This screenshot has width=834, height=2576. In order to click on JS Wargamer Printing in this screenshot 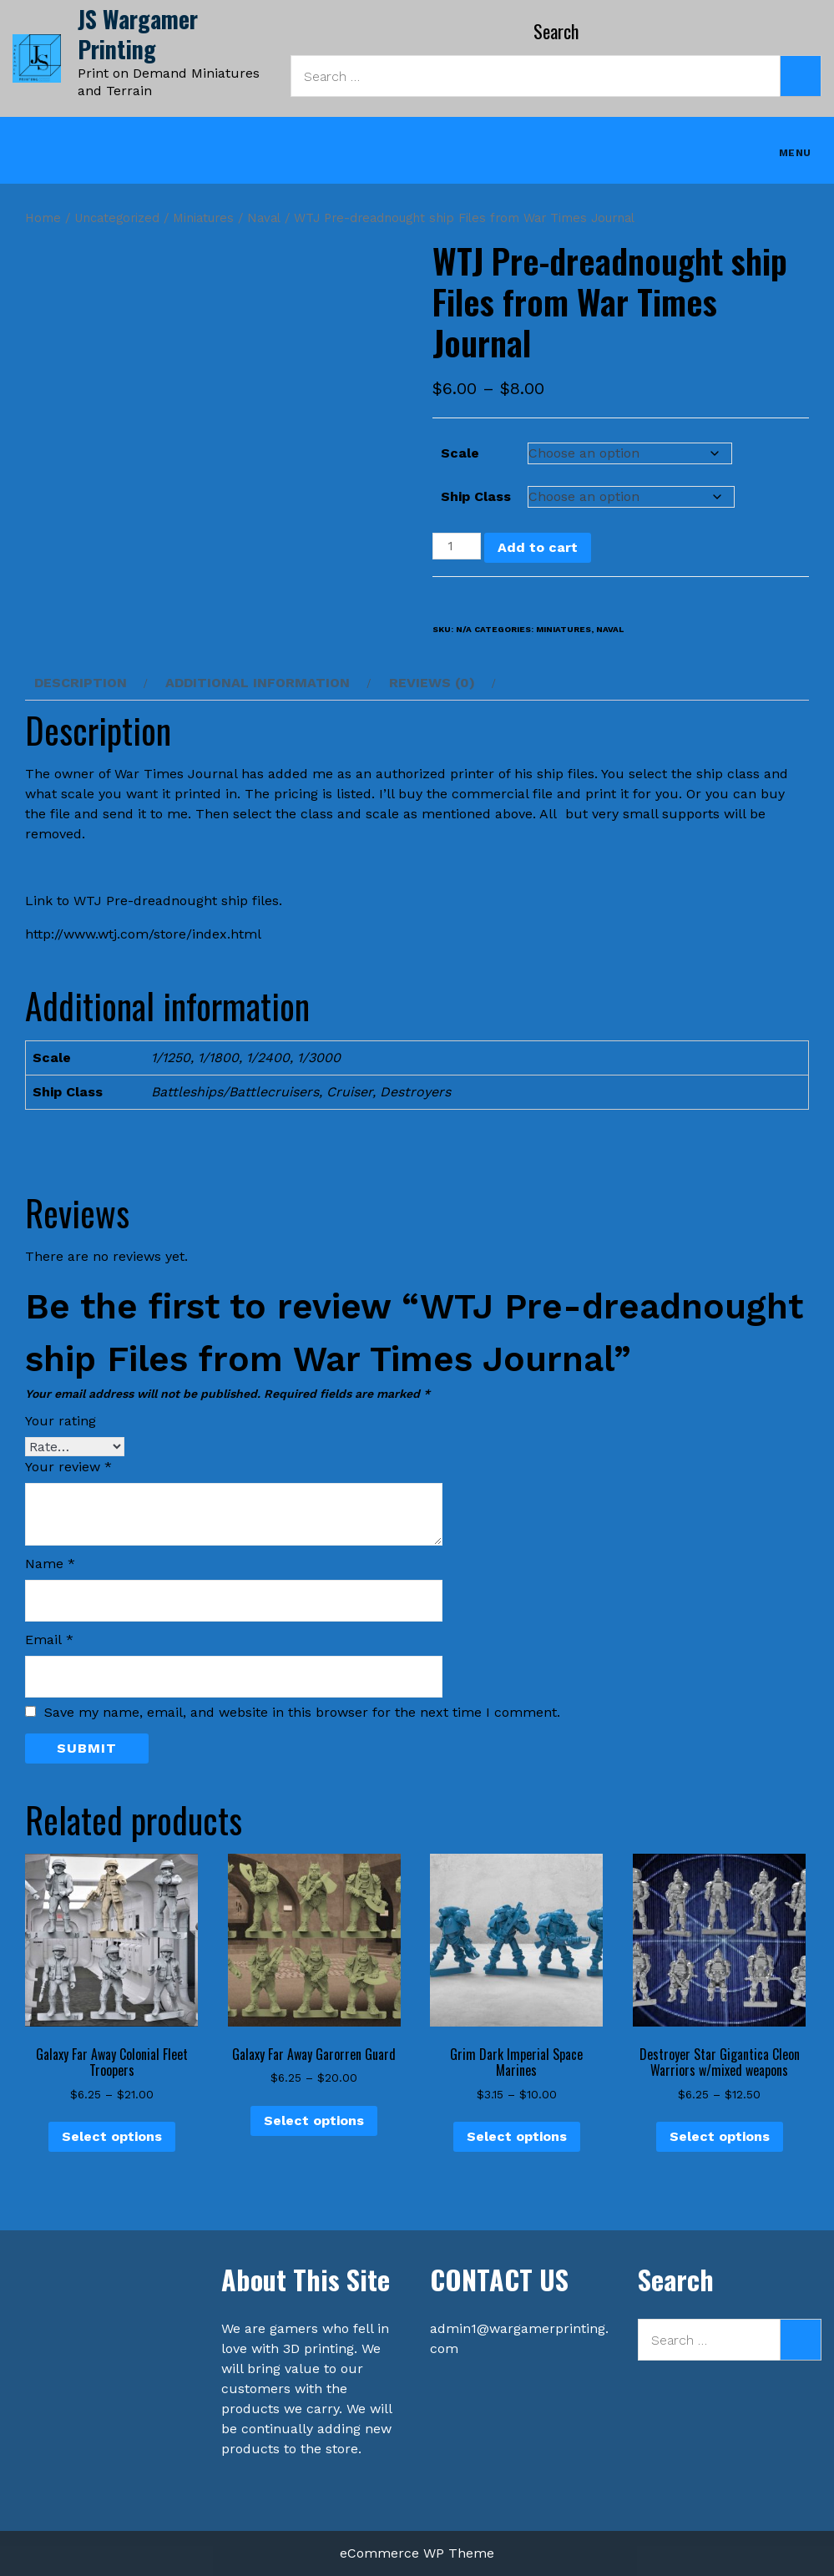, I will do `click(138, 34)`.